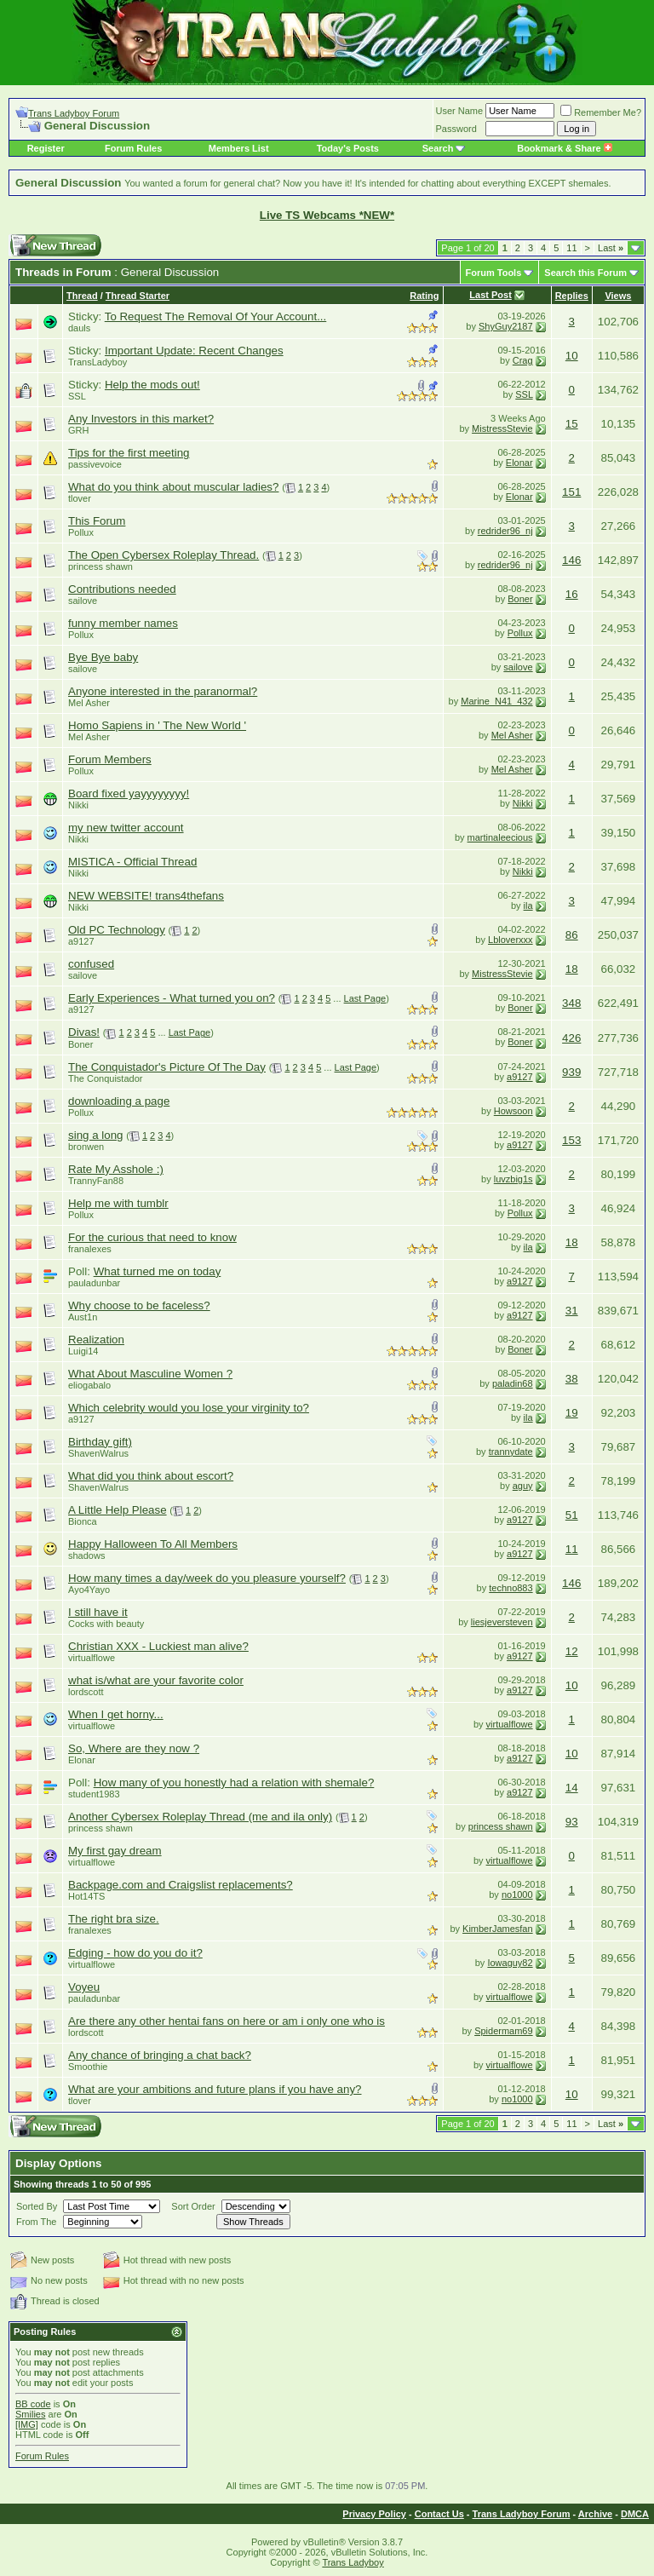 The image size is (654, 2576). I want to click on Early Experiences - What turned you on?, so click(171, 998).